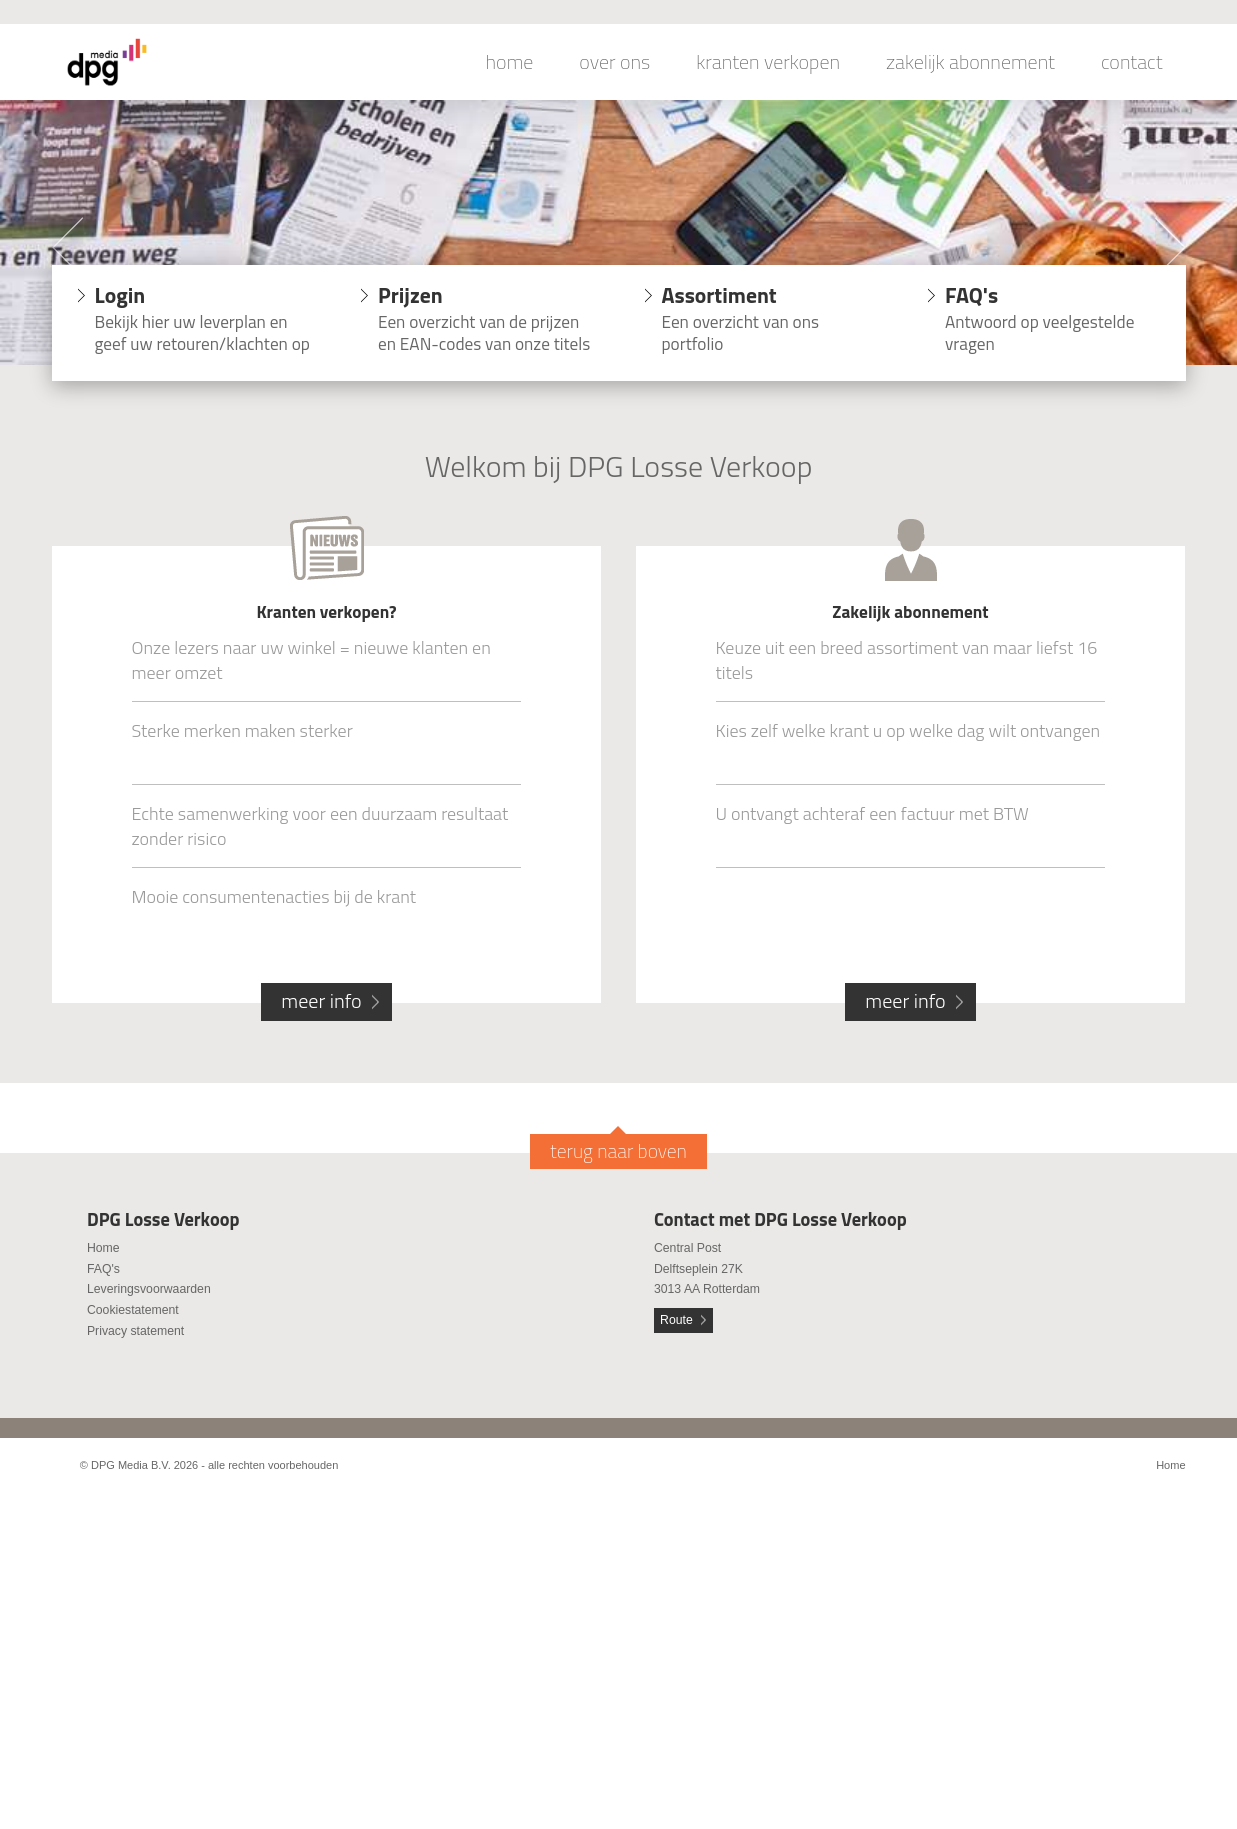 The width and height of the screenshot is (1237, 1829). What do you see at coordinates (510, 62) in the screenshot?
I see `home` at bounding box center [510, 62].